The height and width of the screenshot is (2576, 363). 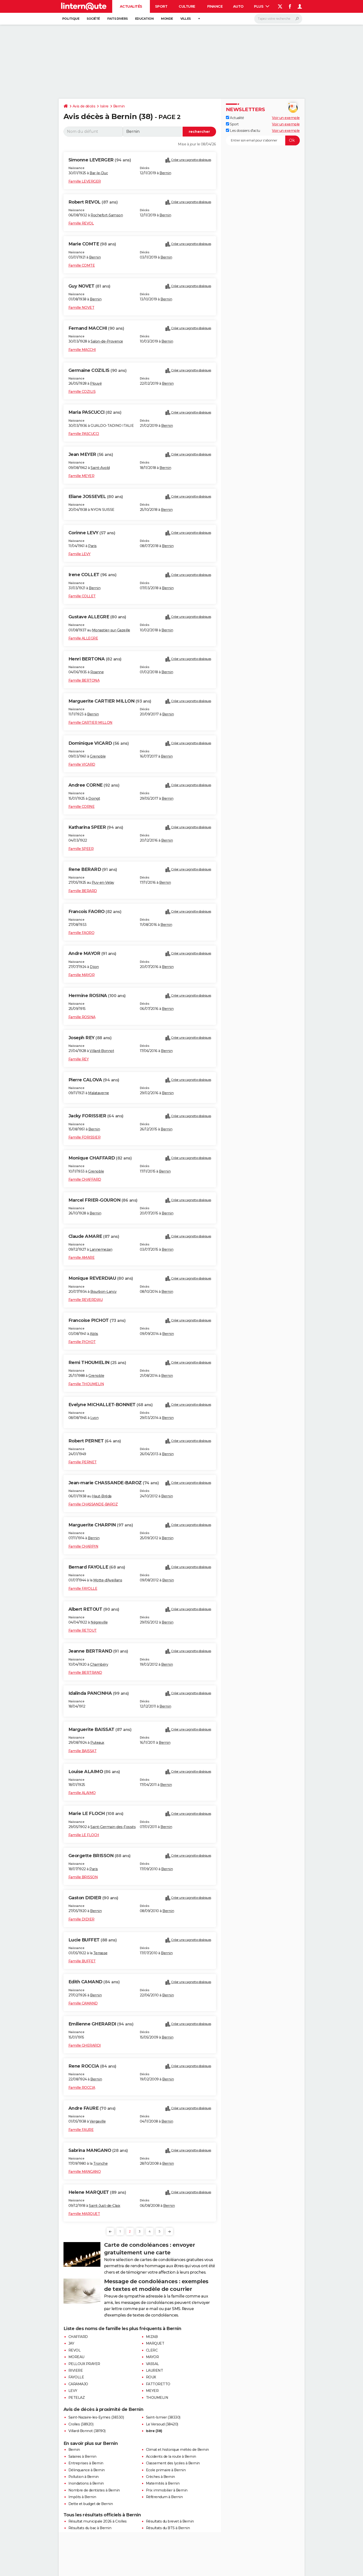 I want to click on Famille MANGANO, so click(x=84, y=2171).